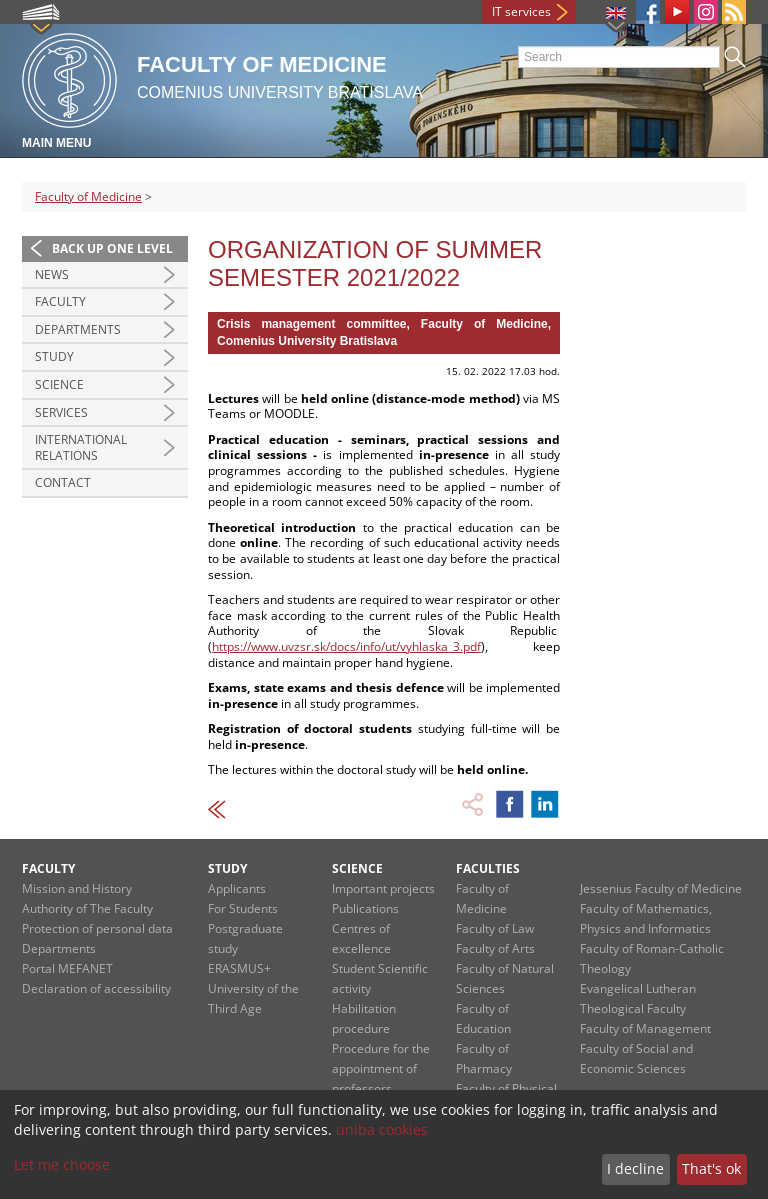  What do you see at coordinates (67, 968) in the screenshot?
I see `Portal MEFANET` at bounding box center [67, 968].